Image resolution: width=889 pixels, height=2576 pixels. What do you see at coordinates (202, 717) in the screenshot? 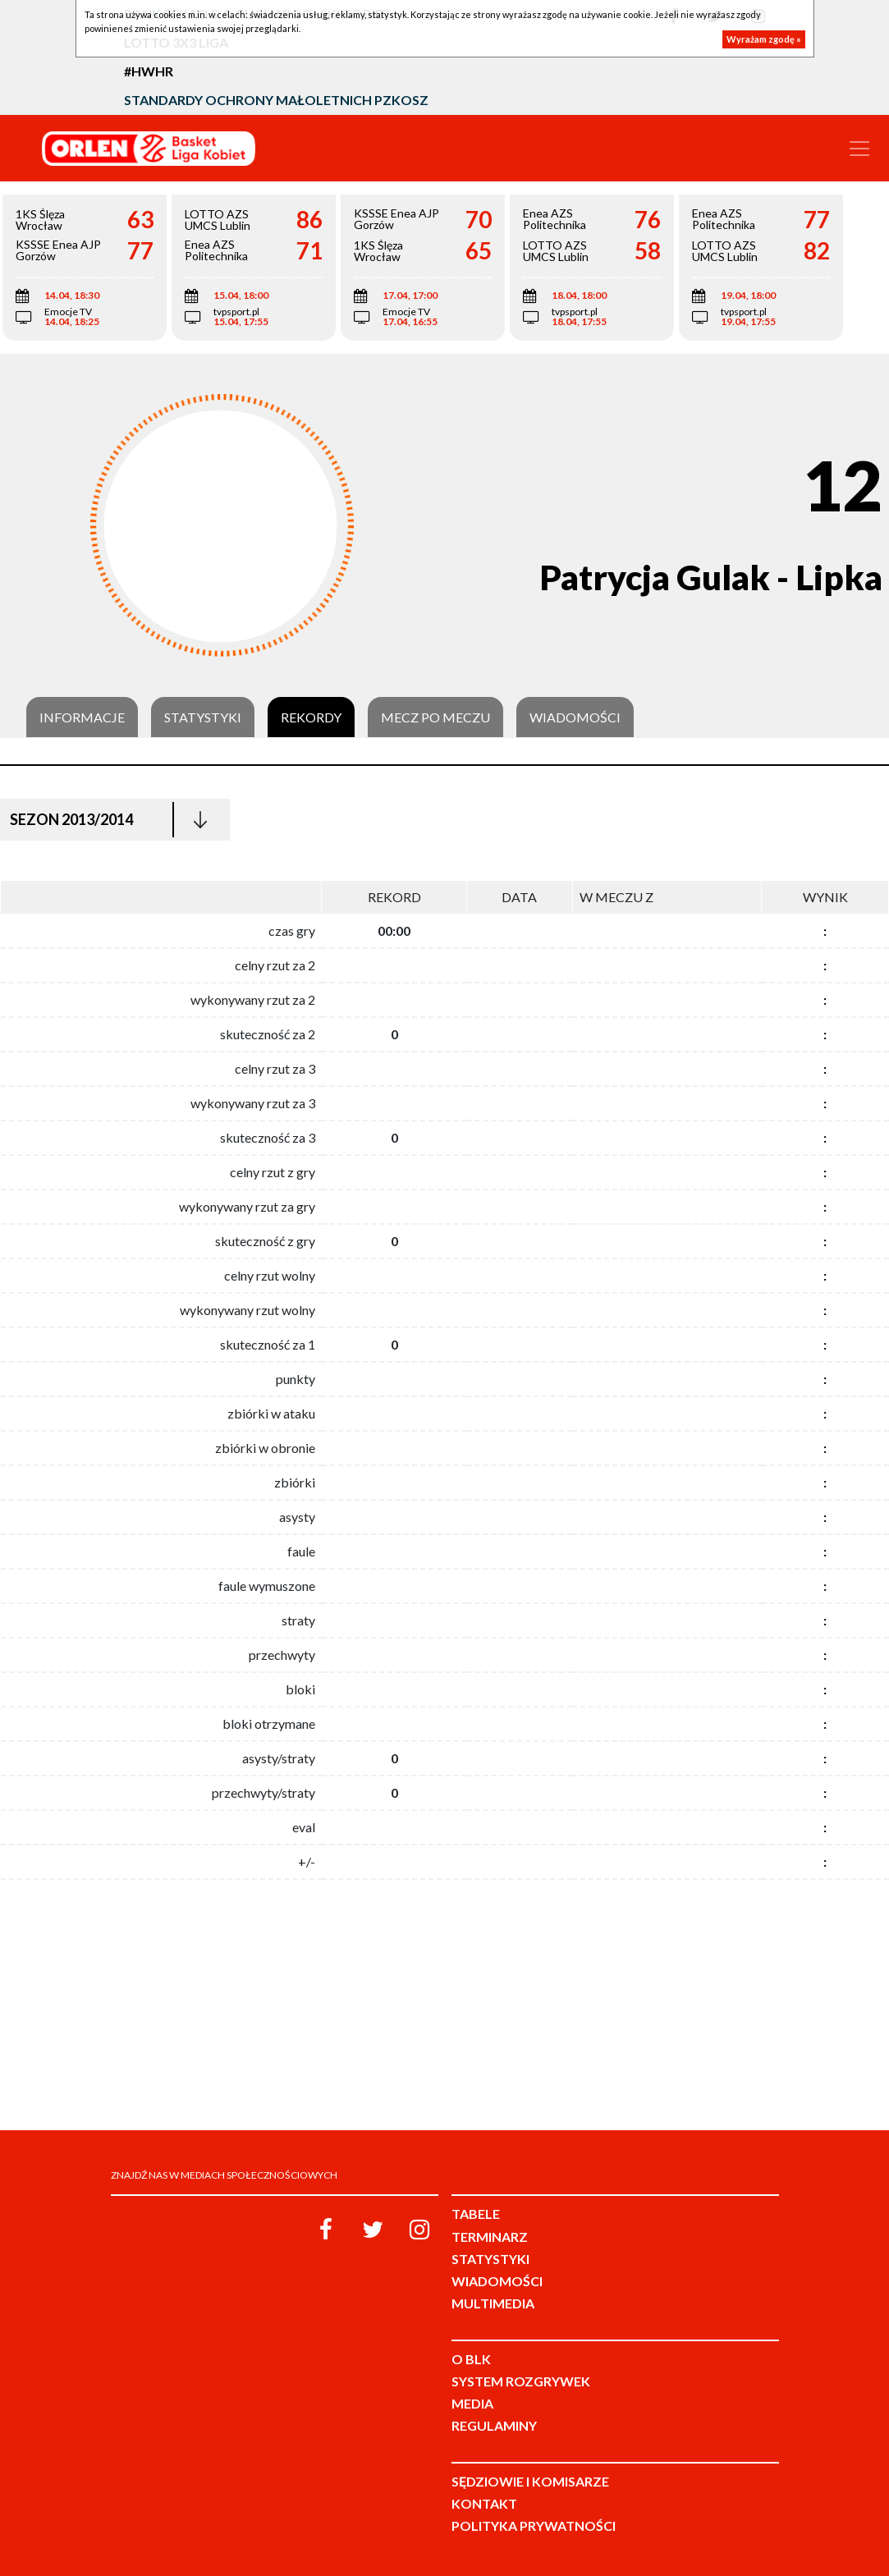
I see `Statystyki` at bounding box center [202, 717].